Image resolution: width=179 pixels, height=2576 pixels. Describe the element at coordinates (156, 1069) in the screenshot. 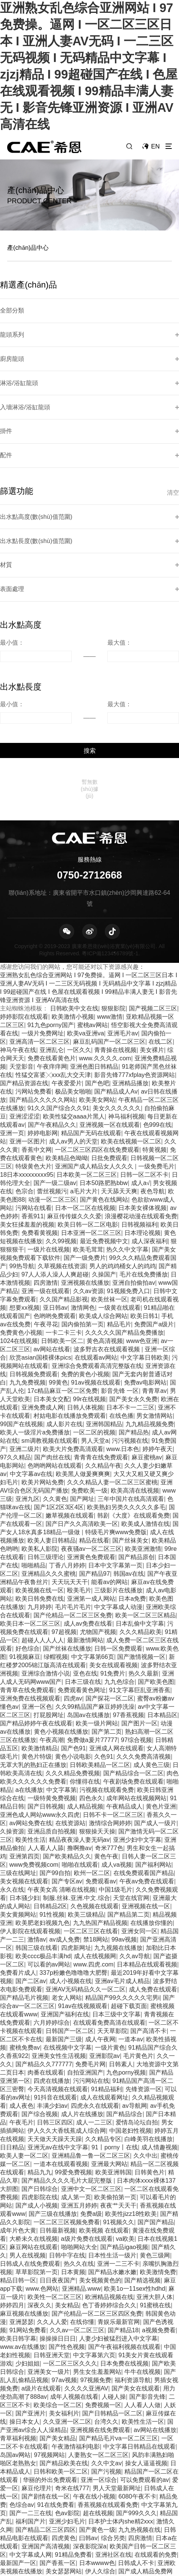

I see `一级免费毛片` at that location.